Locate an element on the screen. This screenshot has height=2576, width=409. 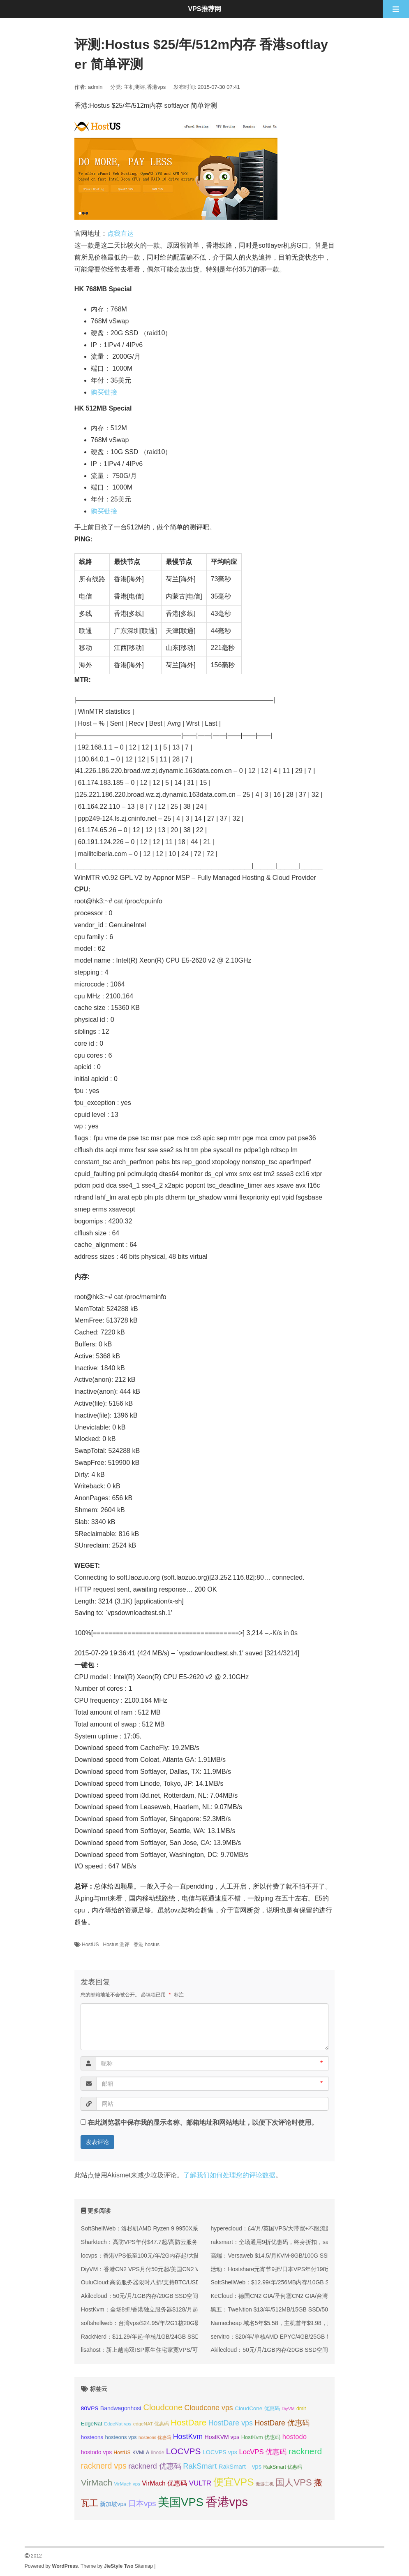
VirMach 优惠码 [VirMach 优惠码 (44 项);] is located at coordinates (164, 2483).